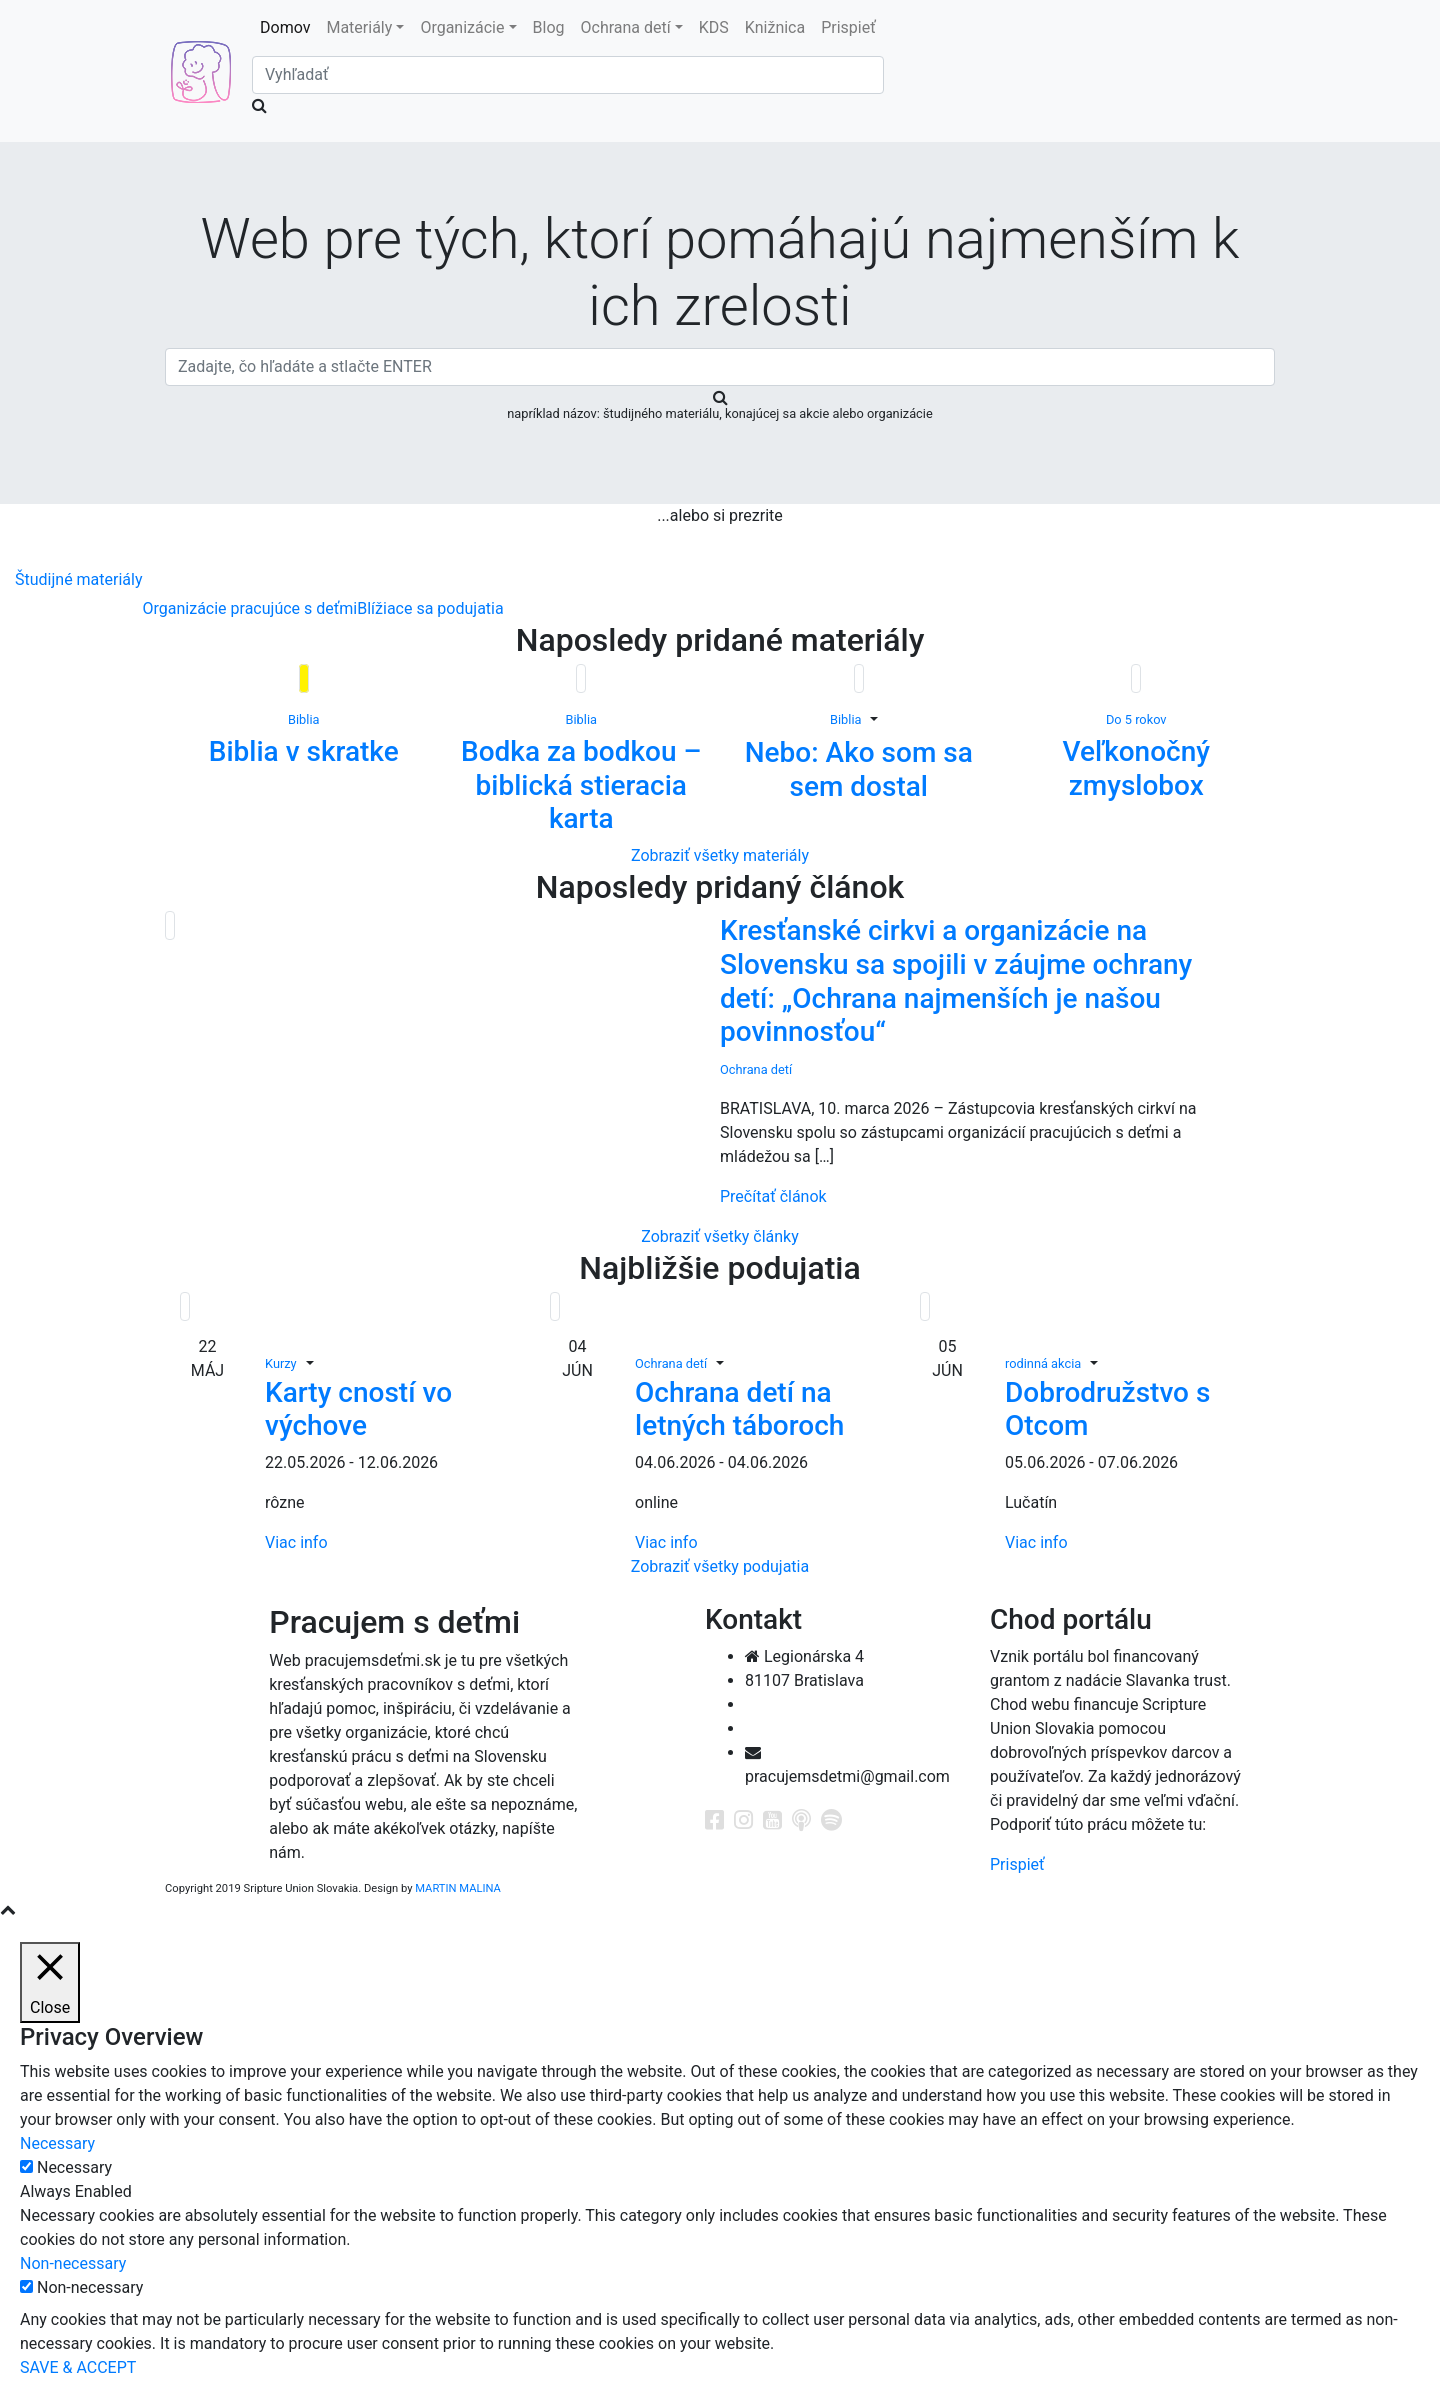 The width and height of the screenshot is (1440, 2400). I want to click on Organizácie [button], so click(462, 27).